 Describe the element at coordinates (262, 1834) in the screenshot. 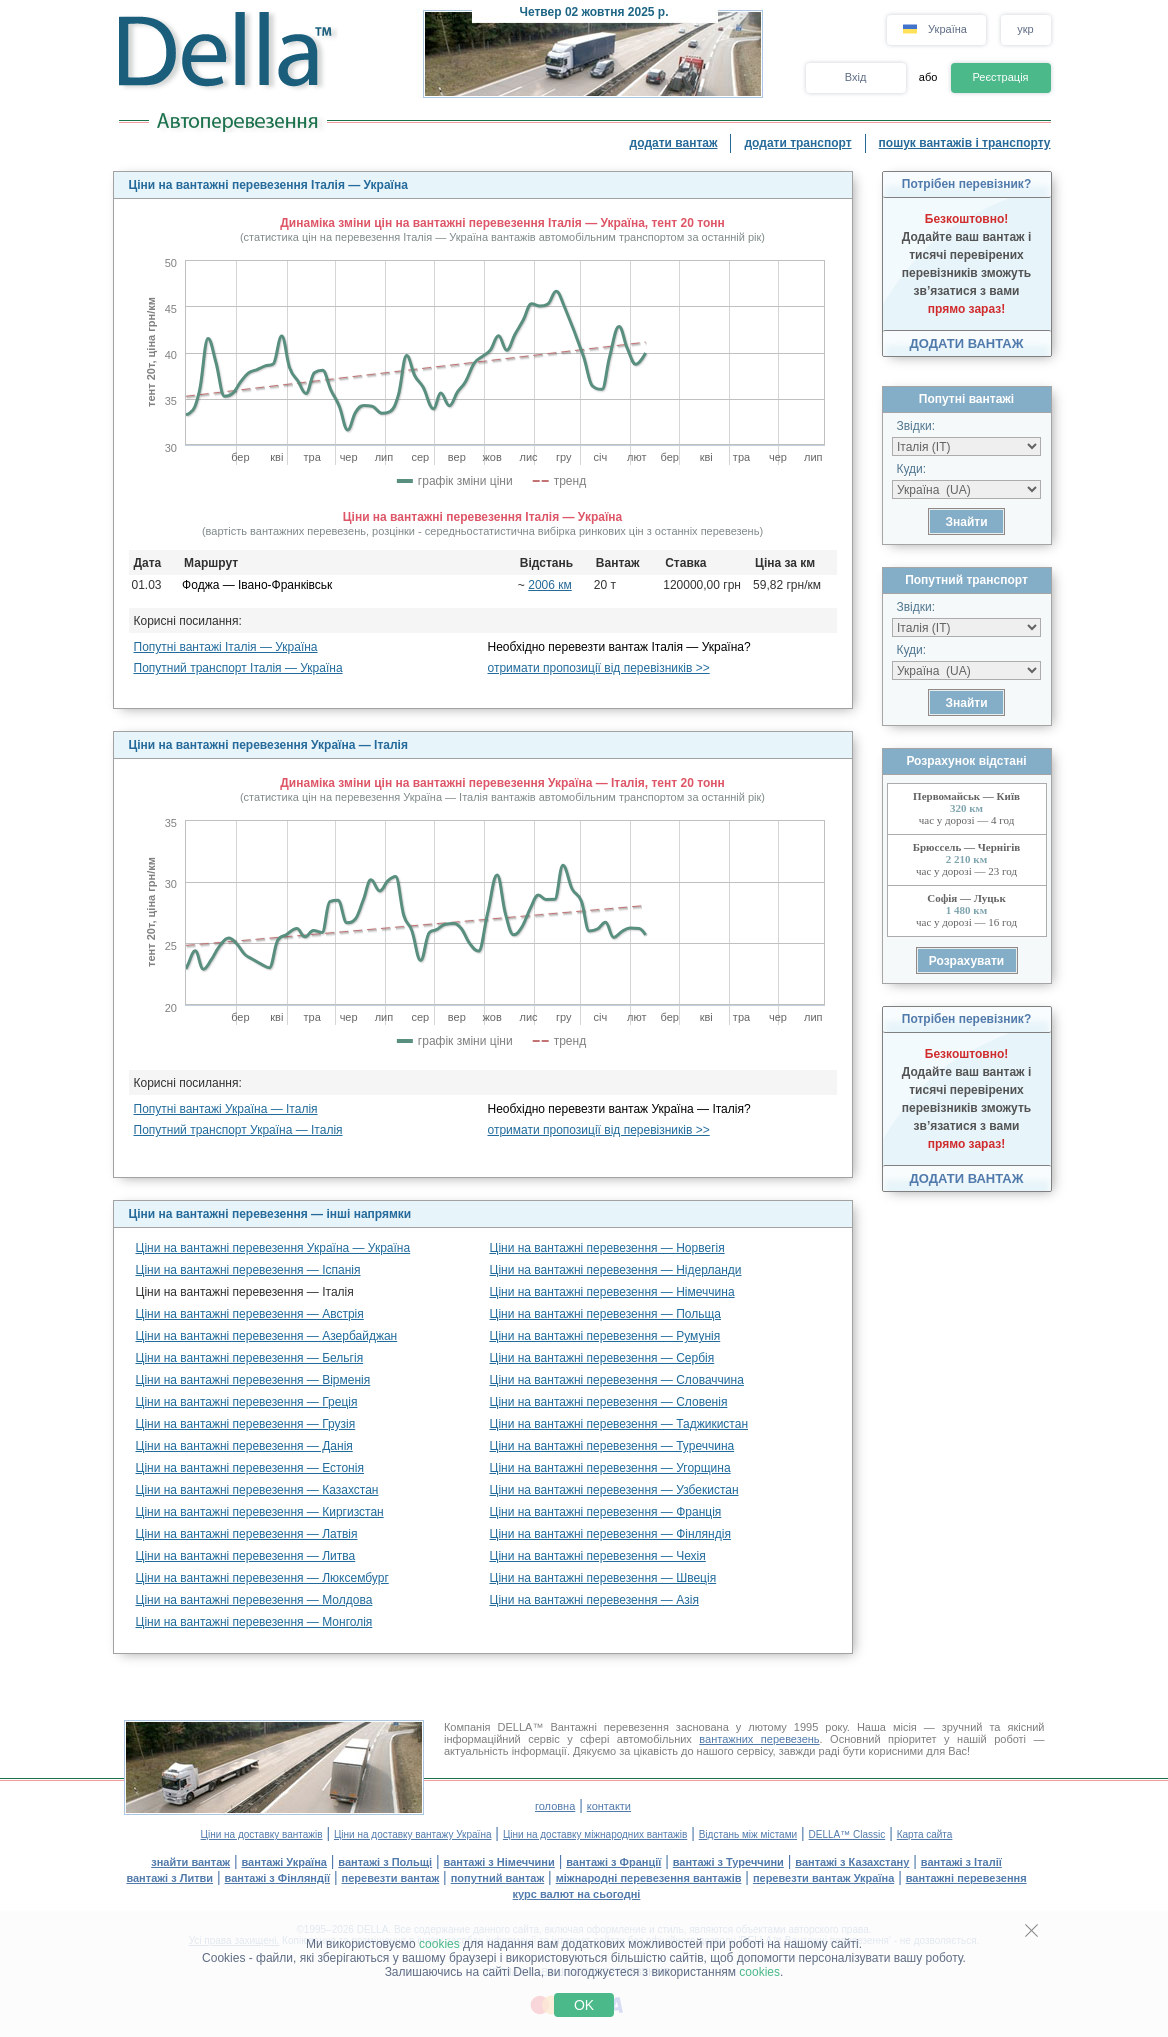

I see `Ціни на доставку вантажів` at that location.